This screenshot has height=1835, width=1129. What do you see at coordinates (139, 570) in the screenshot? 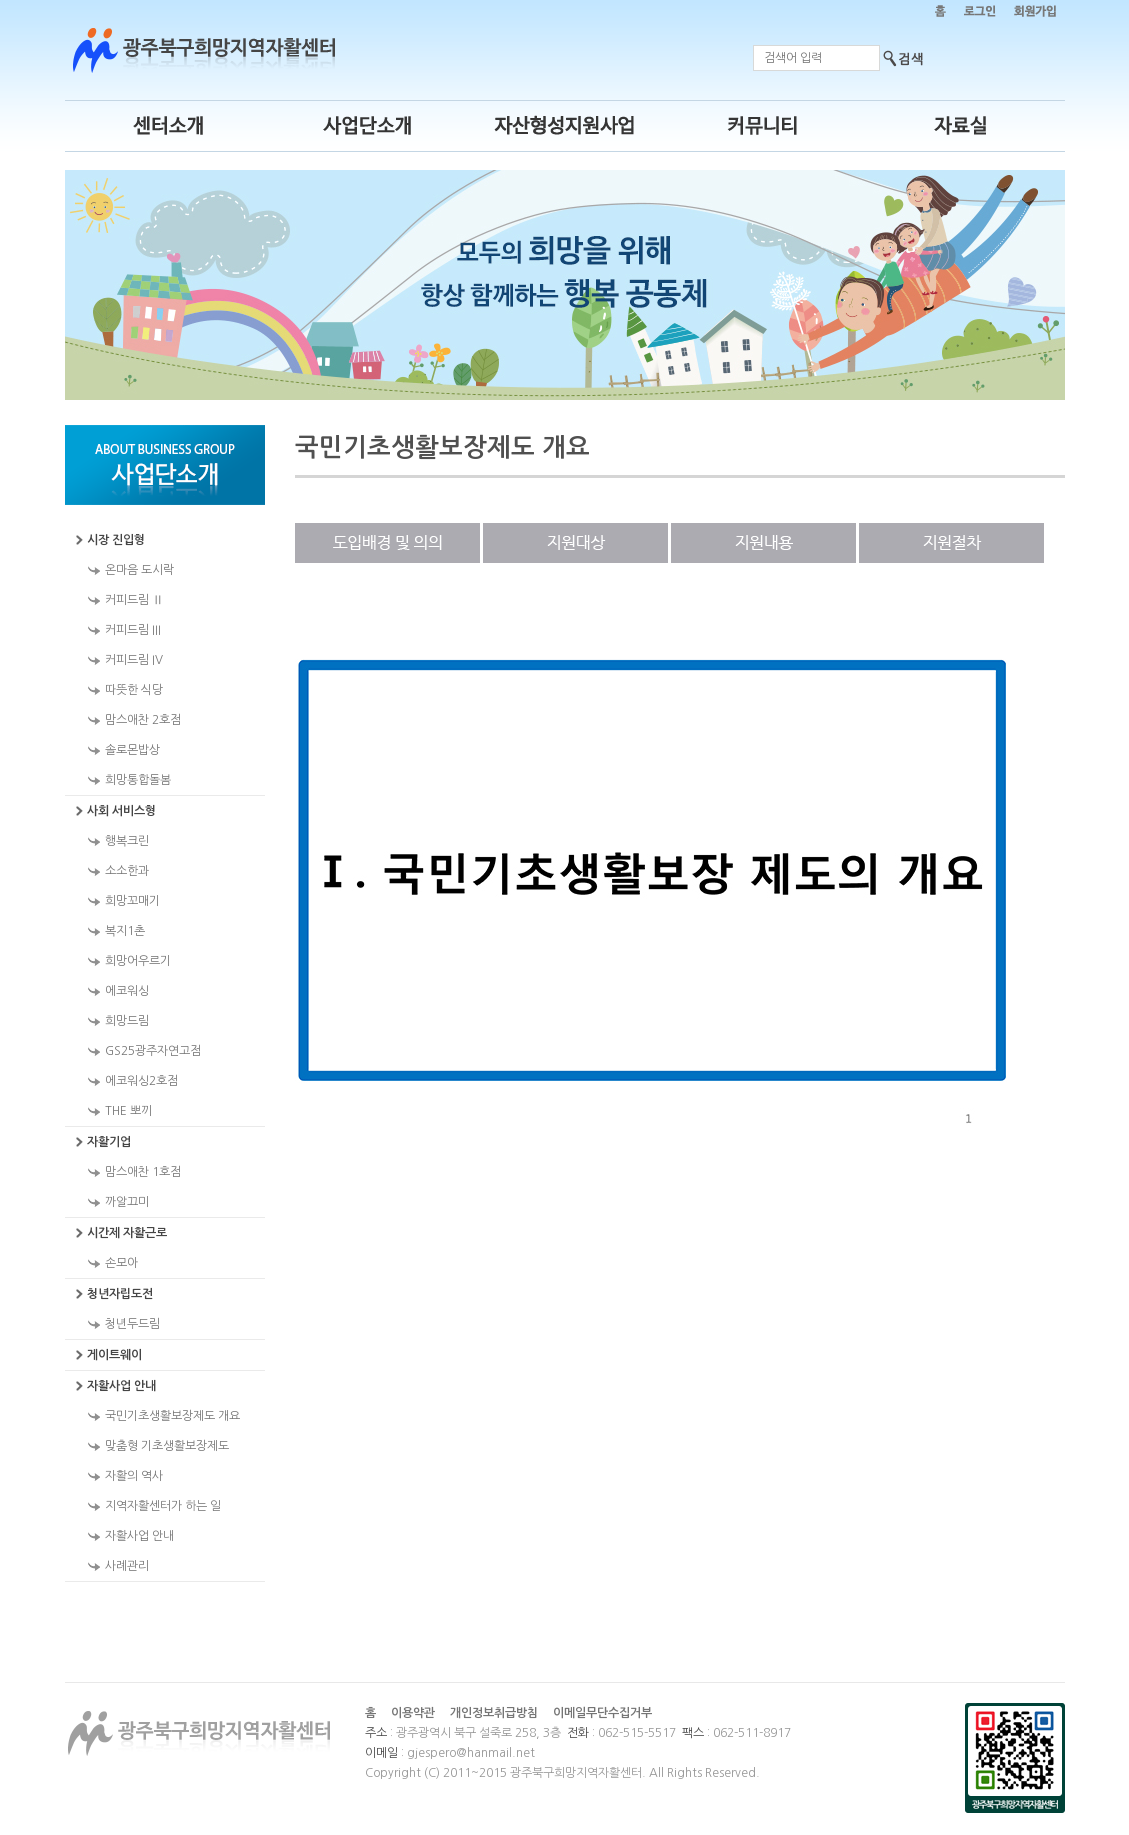
I see `온마음 도시락` at bounding box center [139, 570].